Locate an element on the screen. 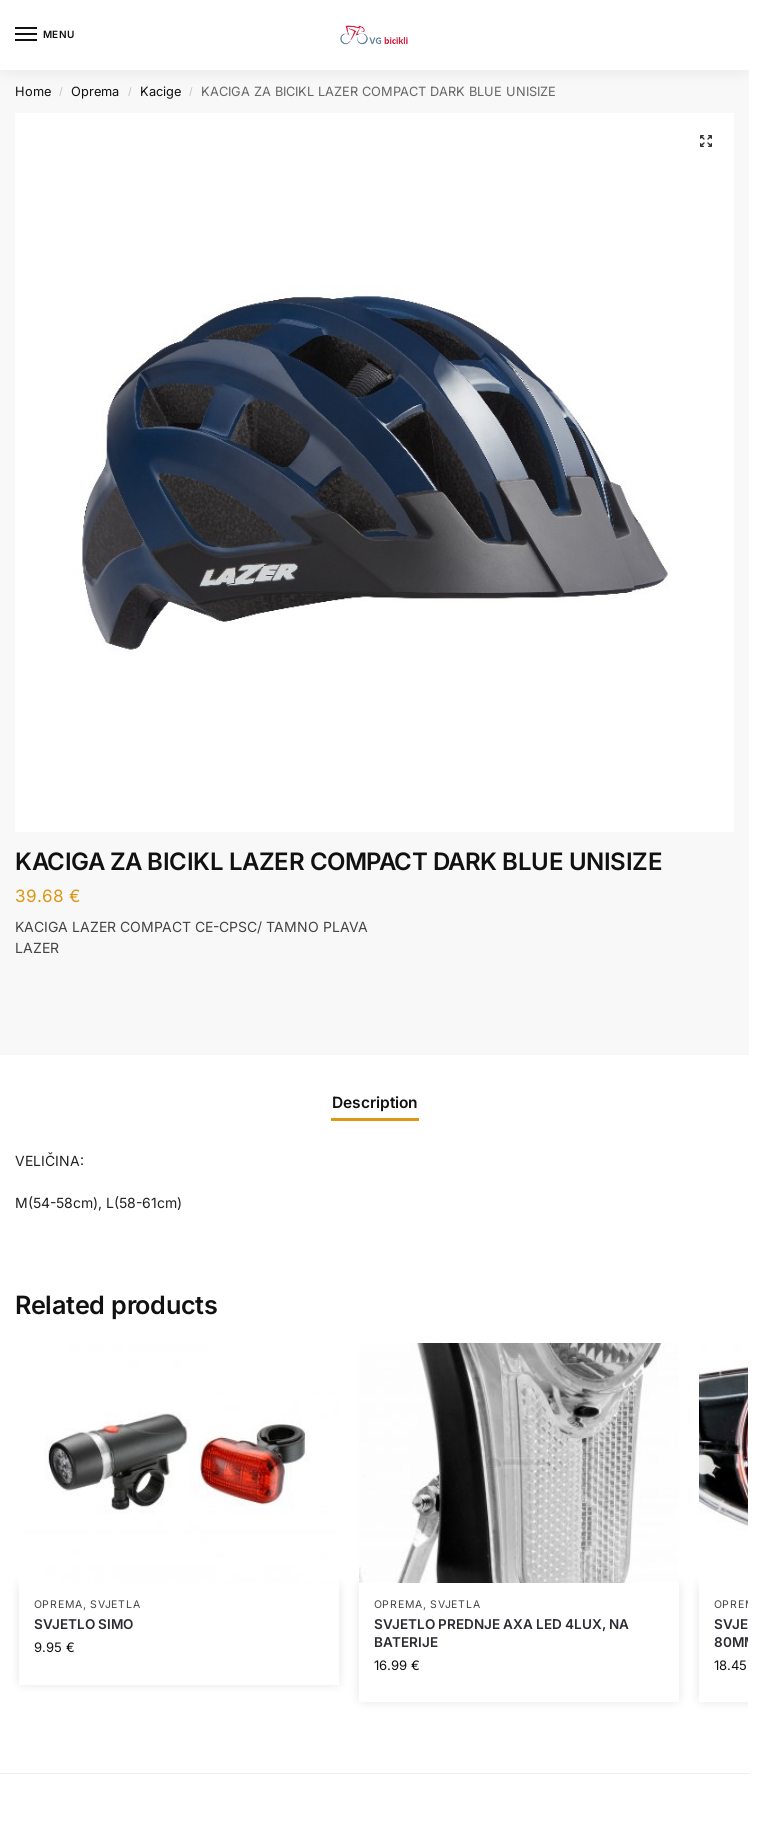 The width and height of the screenshot is (764, 1842). Kacige is located at coordinates (160, 91).